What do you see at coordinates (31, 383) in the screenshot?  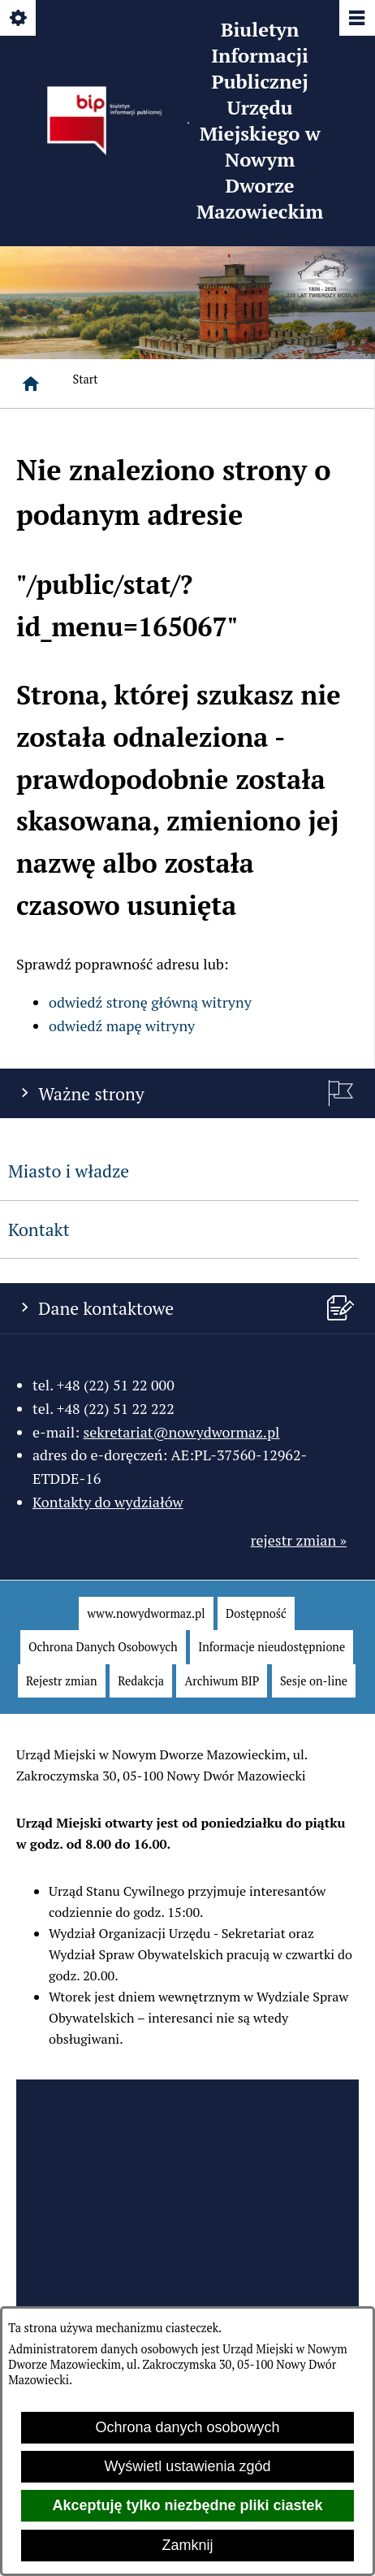 I see `[Strona główna]` at bounding box center [31, 383].